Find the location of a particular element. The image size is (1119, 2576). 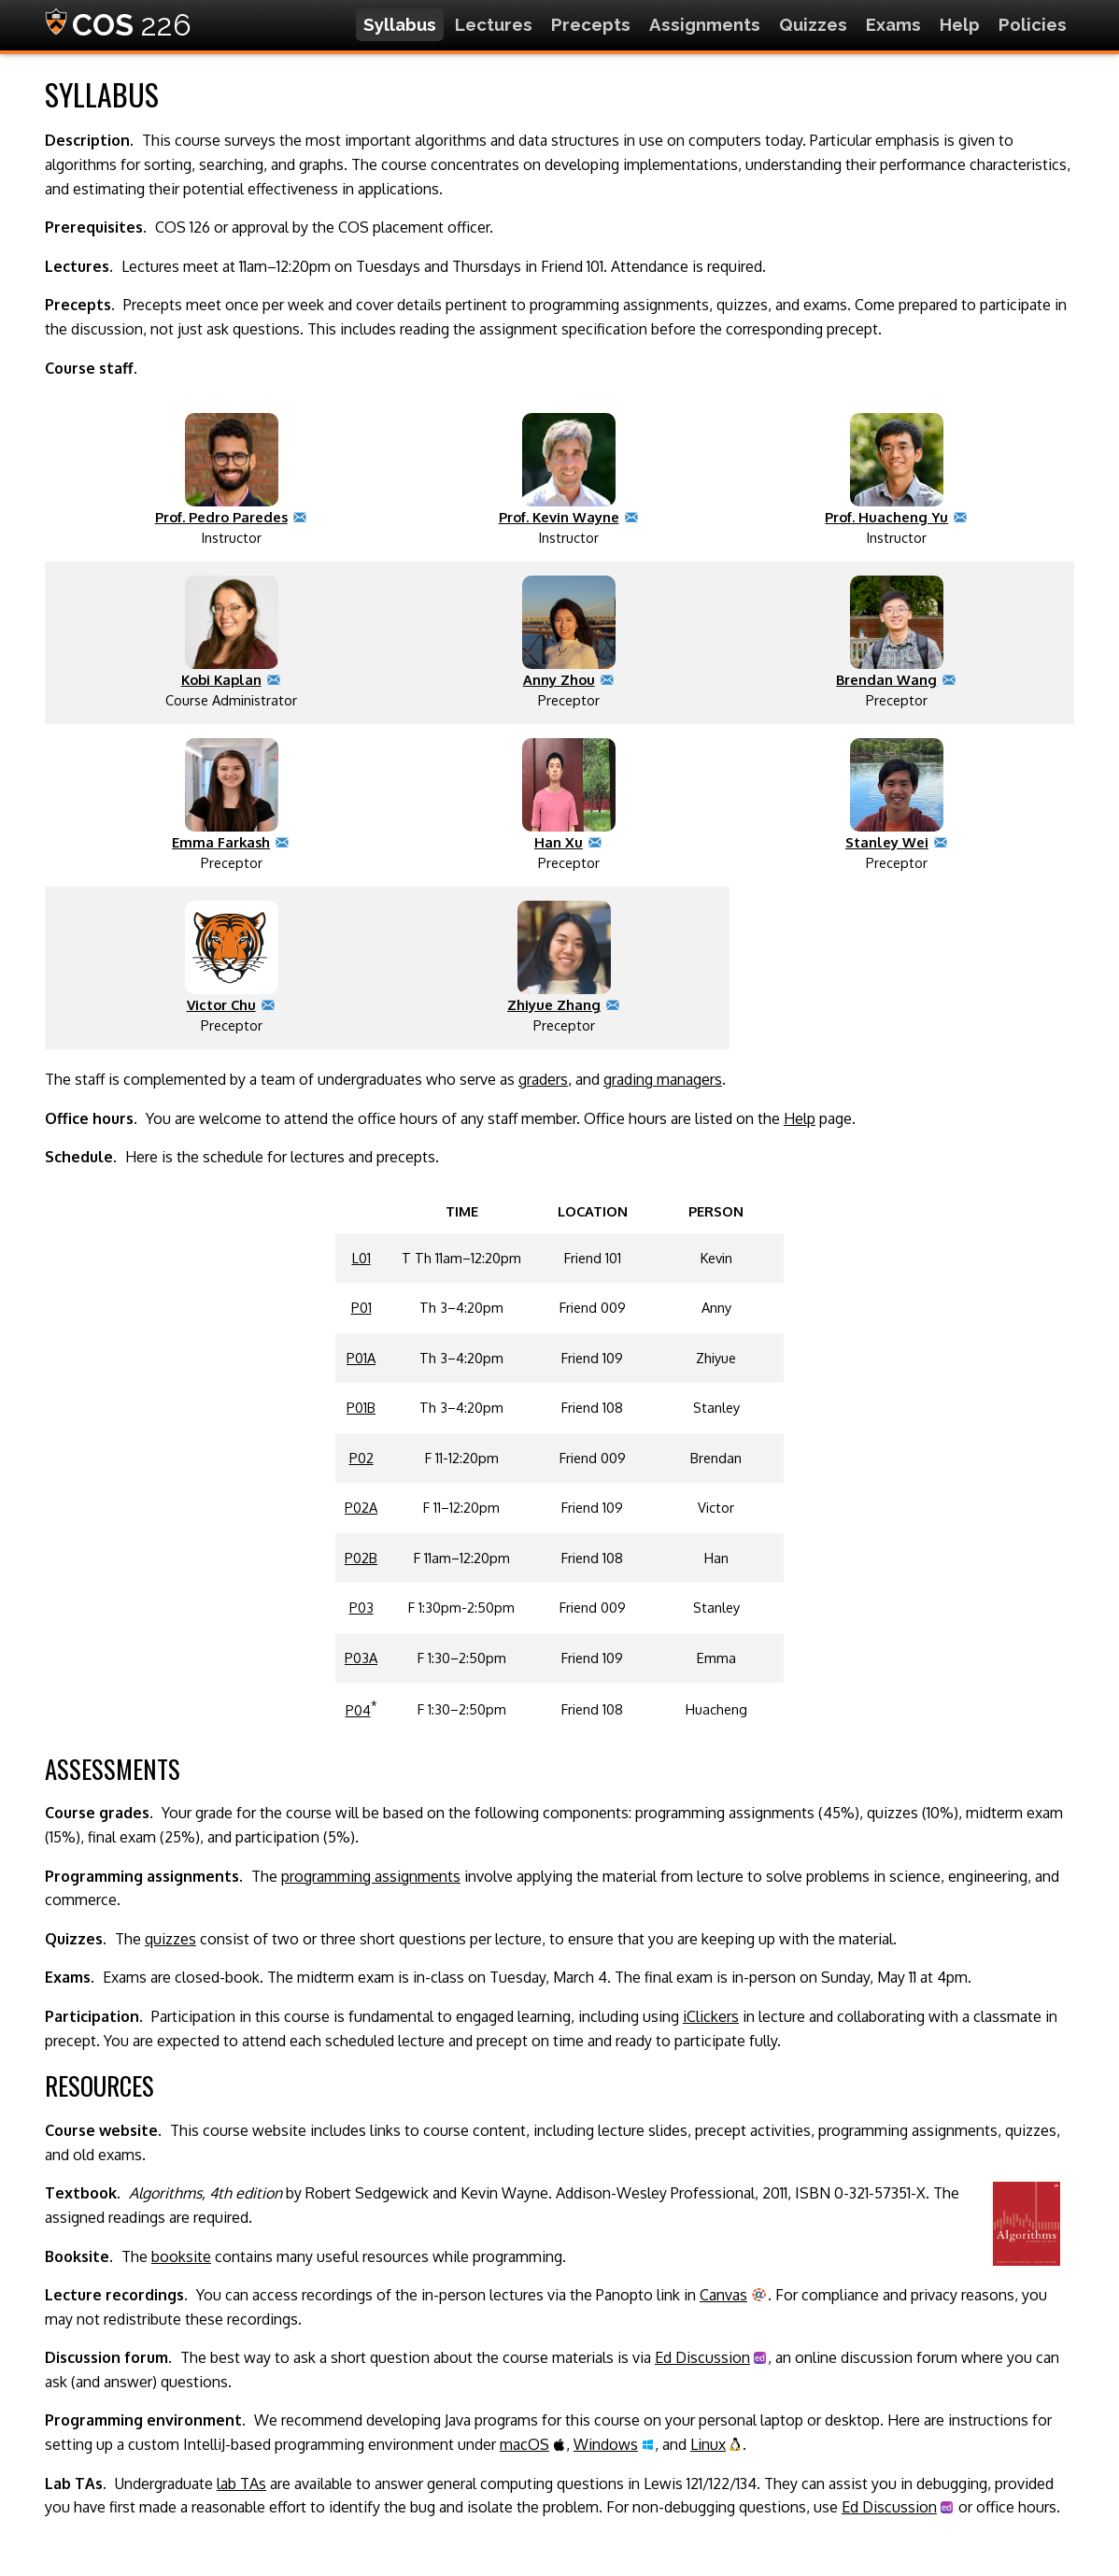

Victor Chu is located at coordinates (221, 1004).